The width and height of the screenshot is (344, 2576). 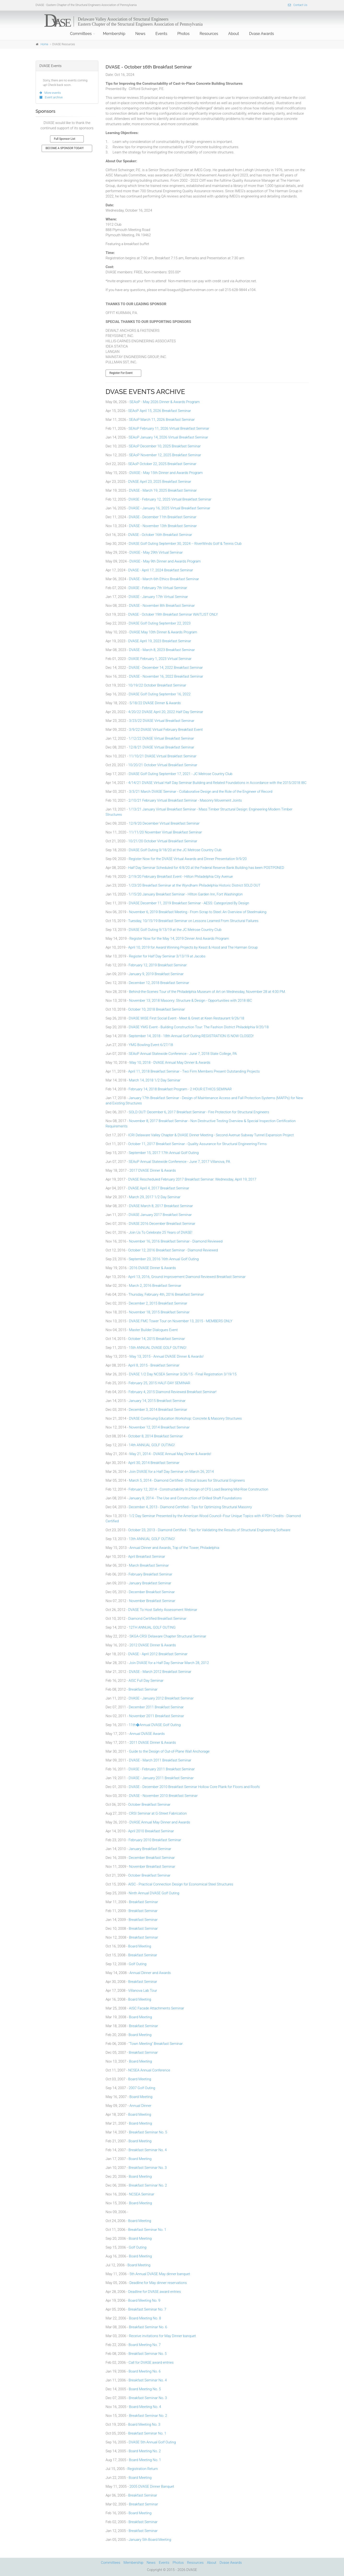 I want to click on Breakfast Seminar No. 7, so click(x=147, y=2309).